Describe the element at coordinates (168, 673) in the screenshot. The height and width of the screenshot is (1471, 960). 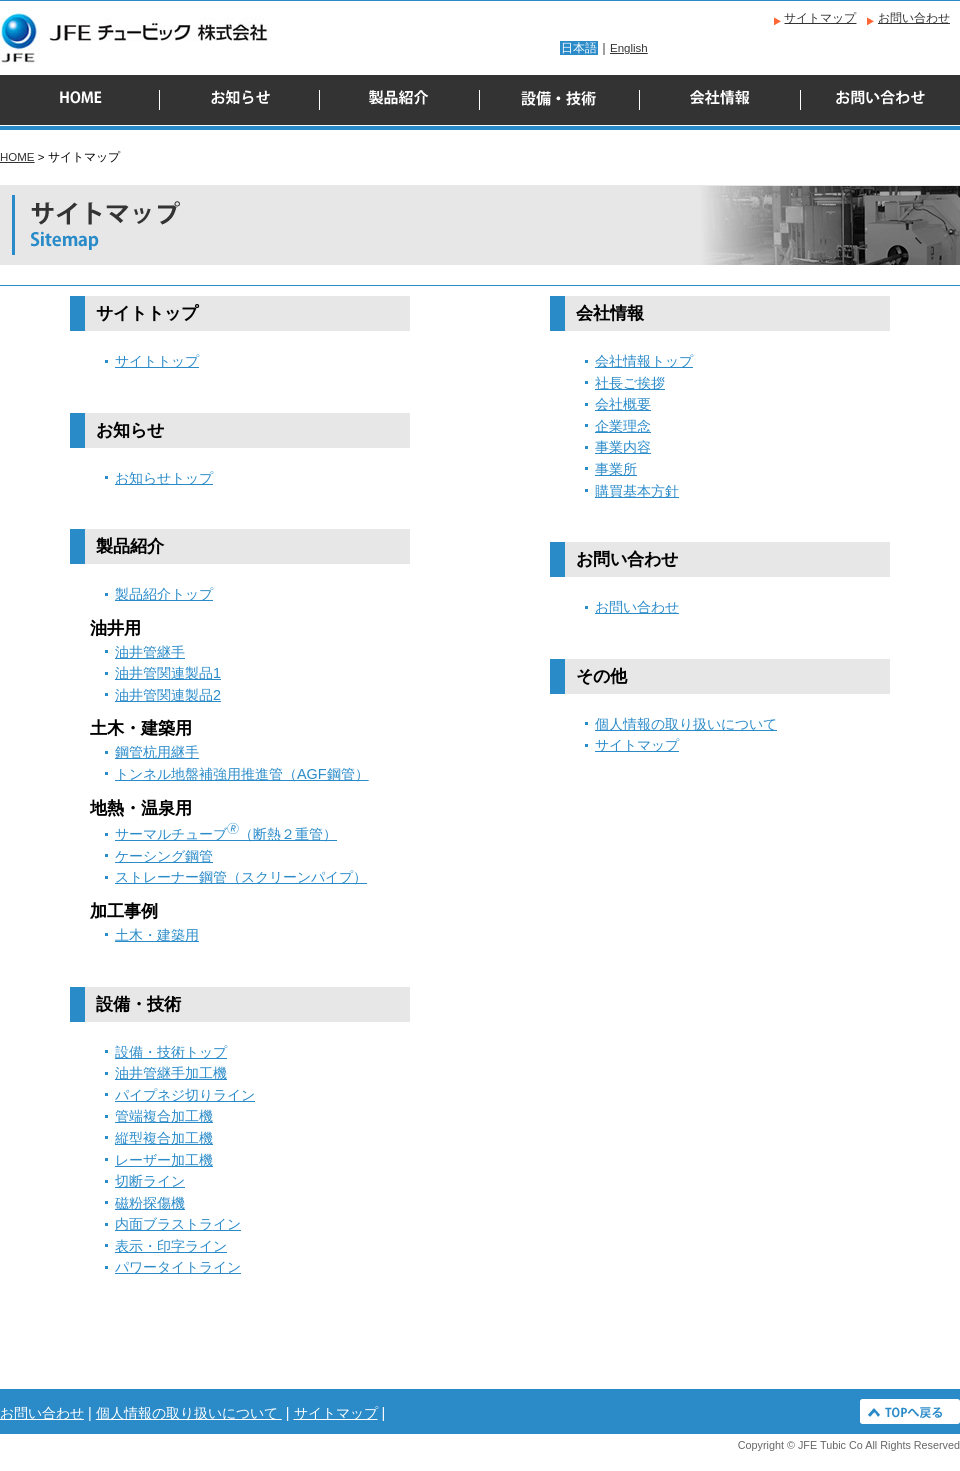
I see `油井管関連製品1` at that location.